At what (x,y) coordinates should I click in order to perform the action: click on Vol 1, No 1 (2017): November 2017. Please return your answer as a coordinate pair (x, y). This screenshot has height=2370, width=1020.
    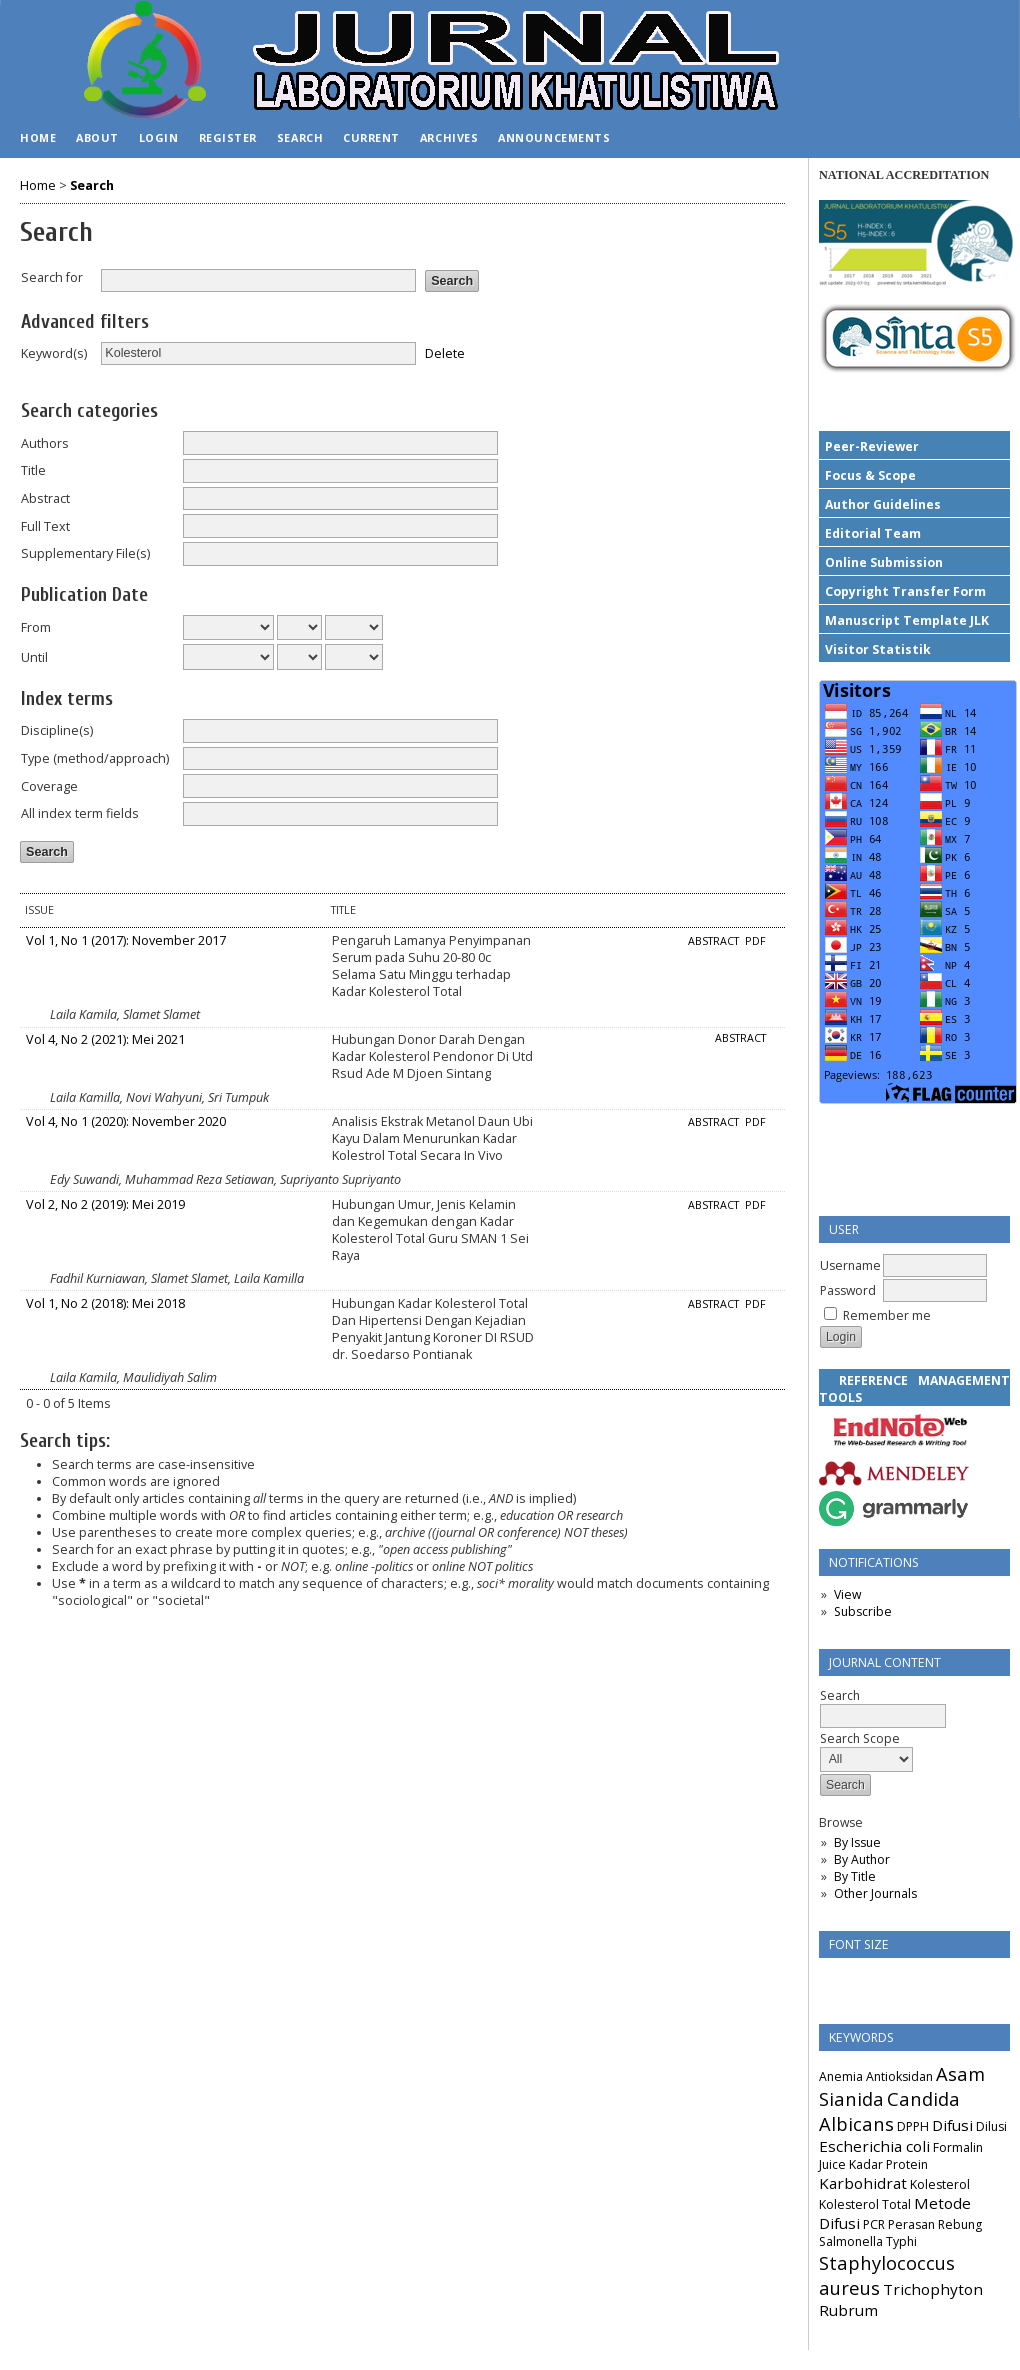
    Looking at the image, I should click on (126, 940).